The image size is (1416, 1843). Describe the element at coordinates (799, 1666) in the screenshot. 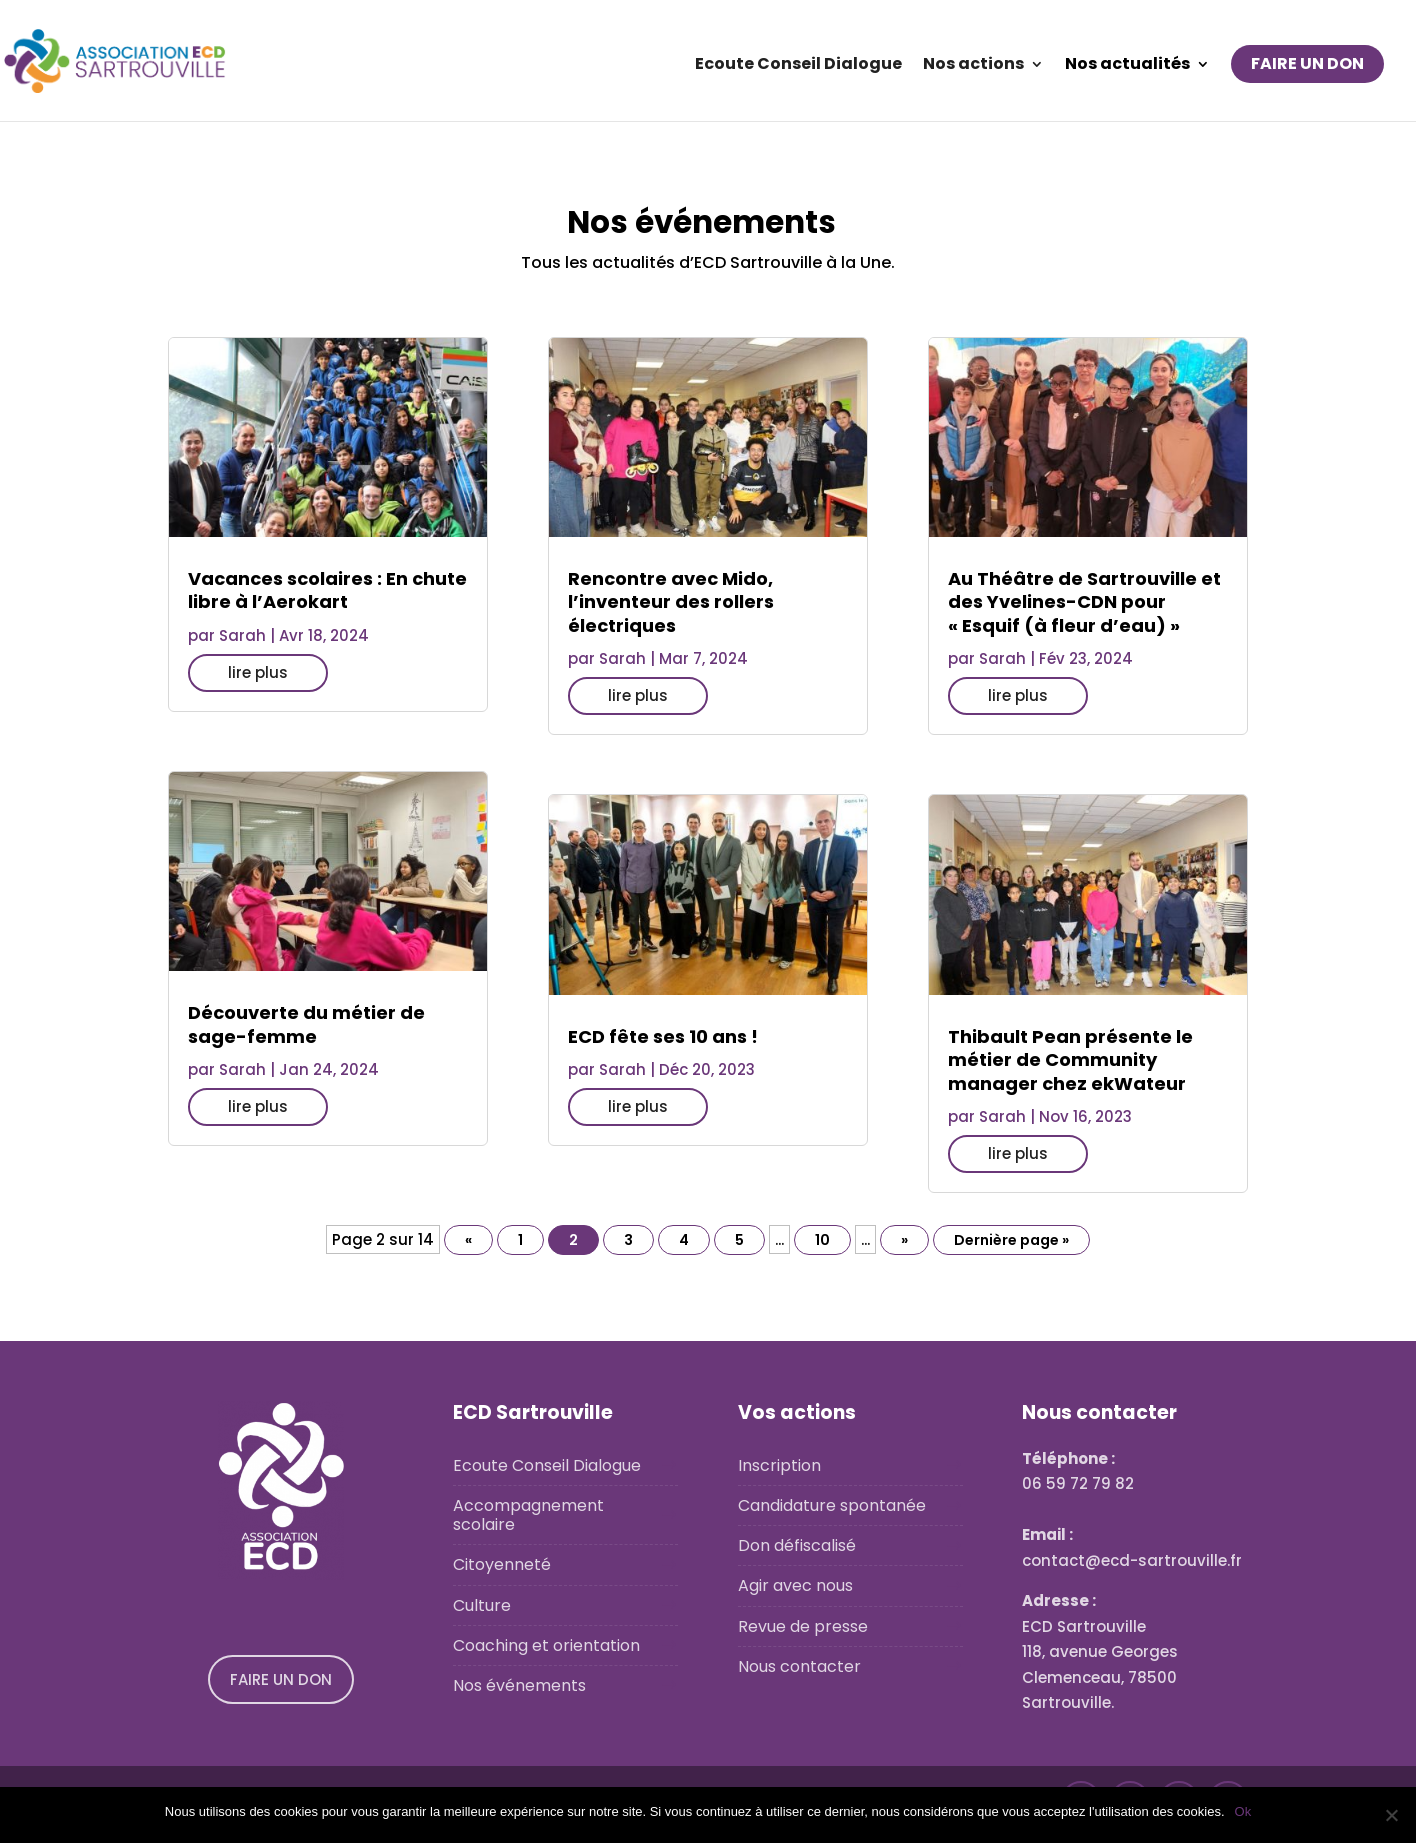

I see `Nous contacter` at that location.